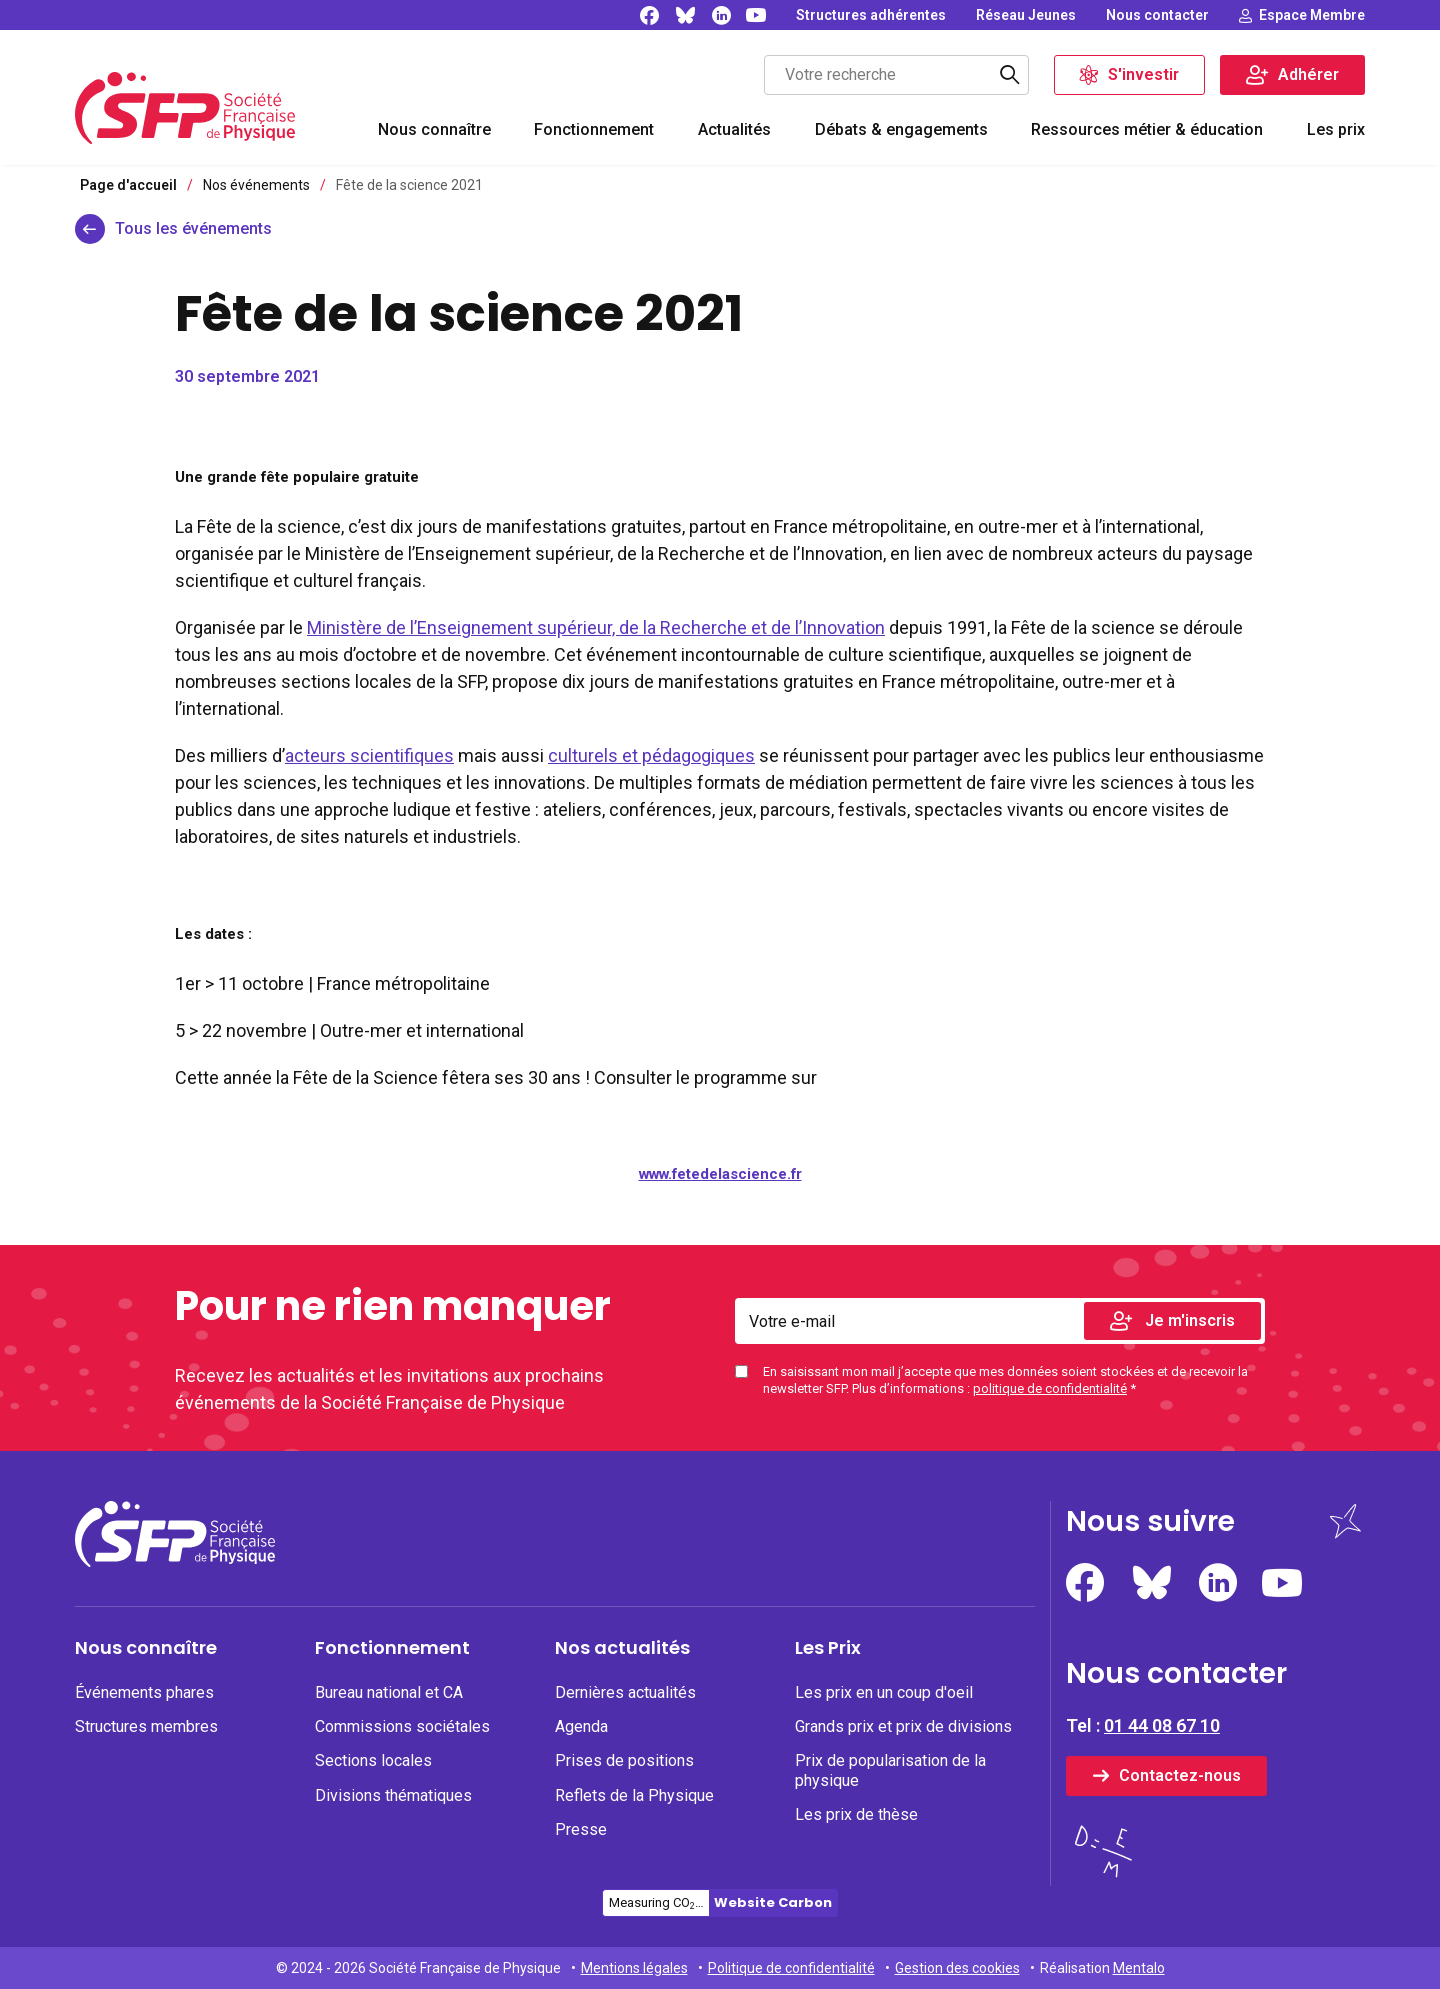 The image size is (1440, 1989). What do you see at coordinates (581, 1726) in the screenshot?
I see `Agenda` at bounding box center [581, 1726].